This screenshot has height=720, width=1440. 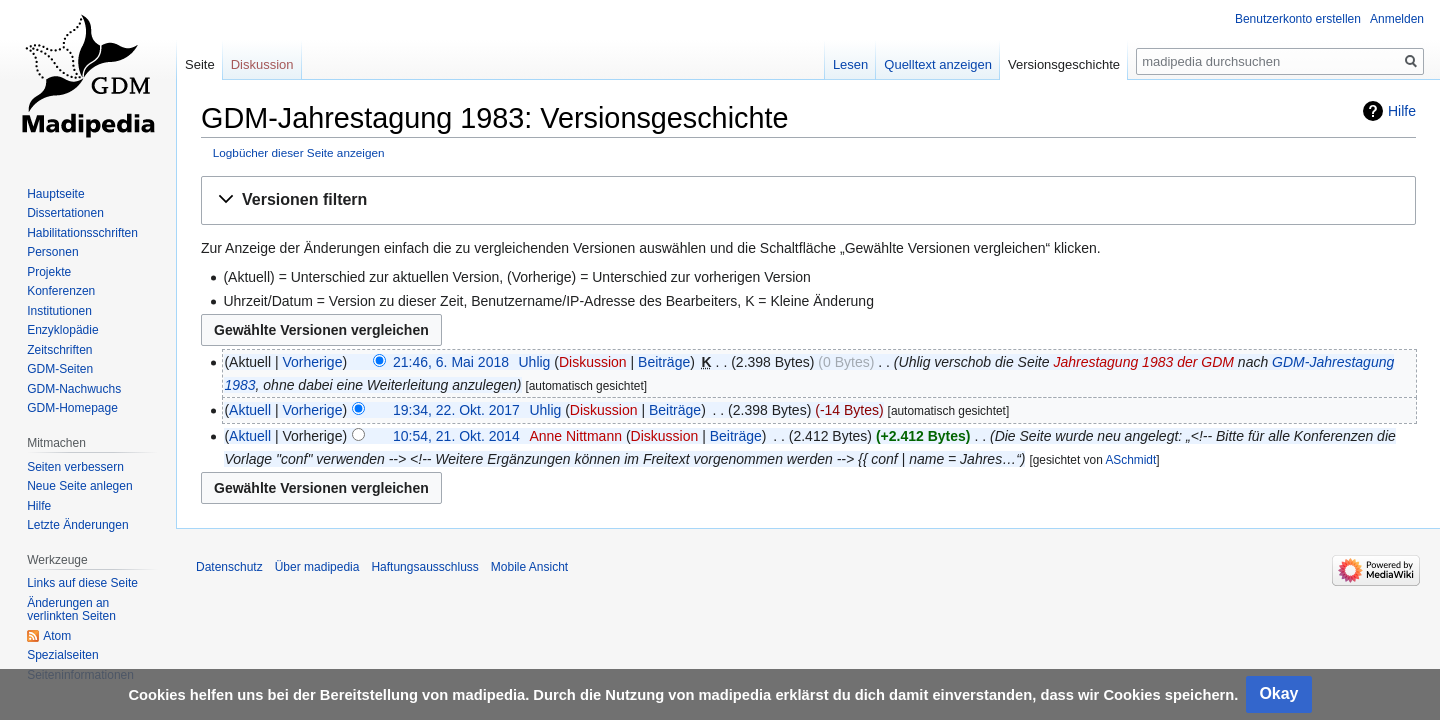 I want to click on Hauptseite, so click(x=55, y=194).